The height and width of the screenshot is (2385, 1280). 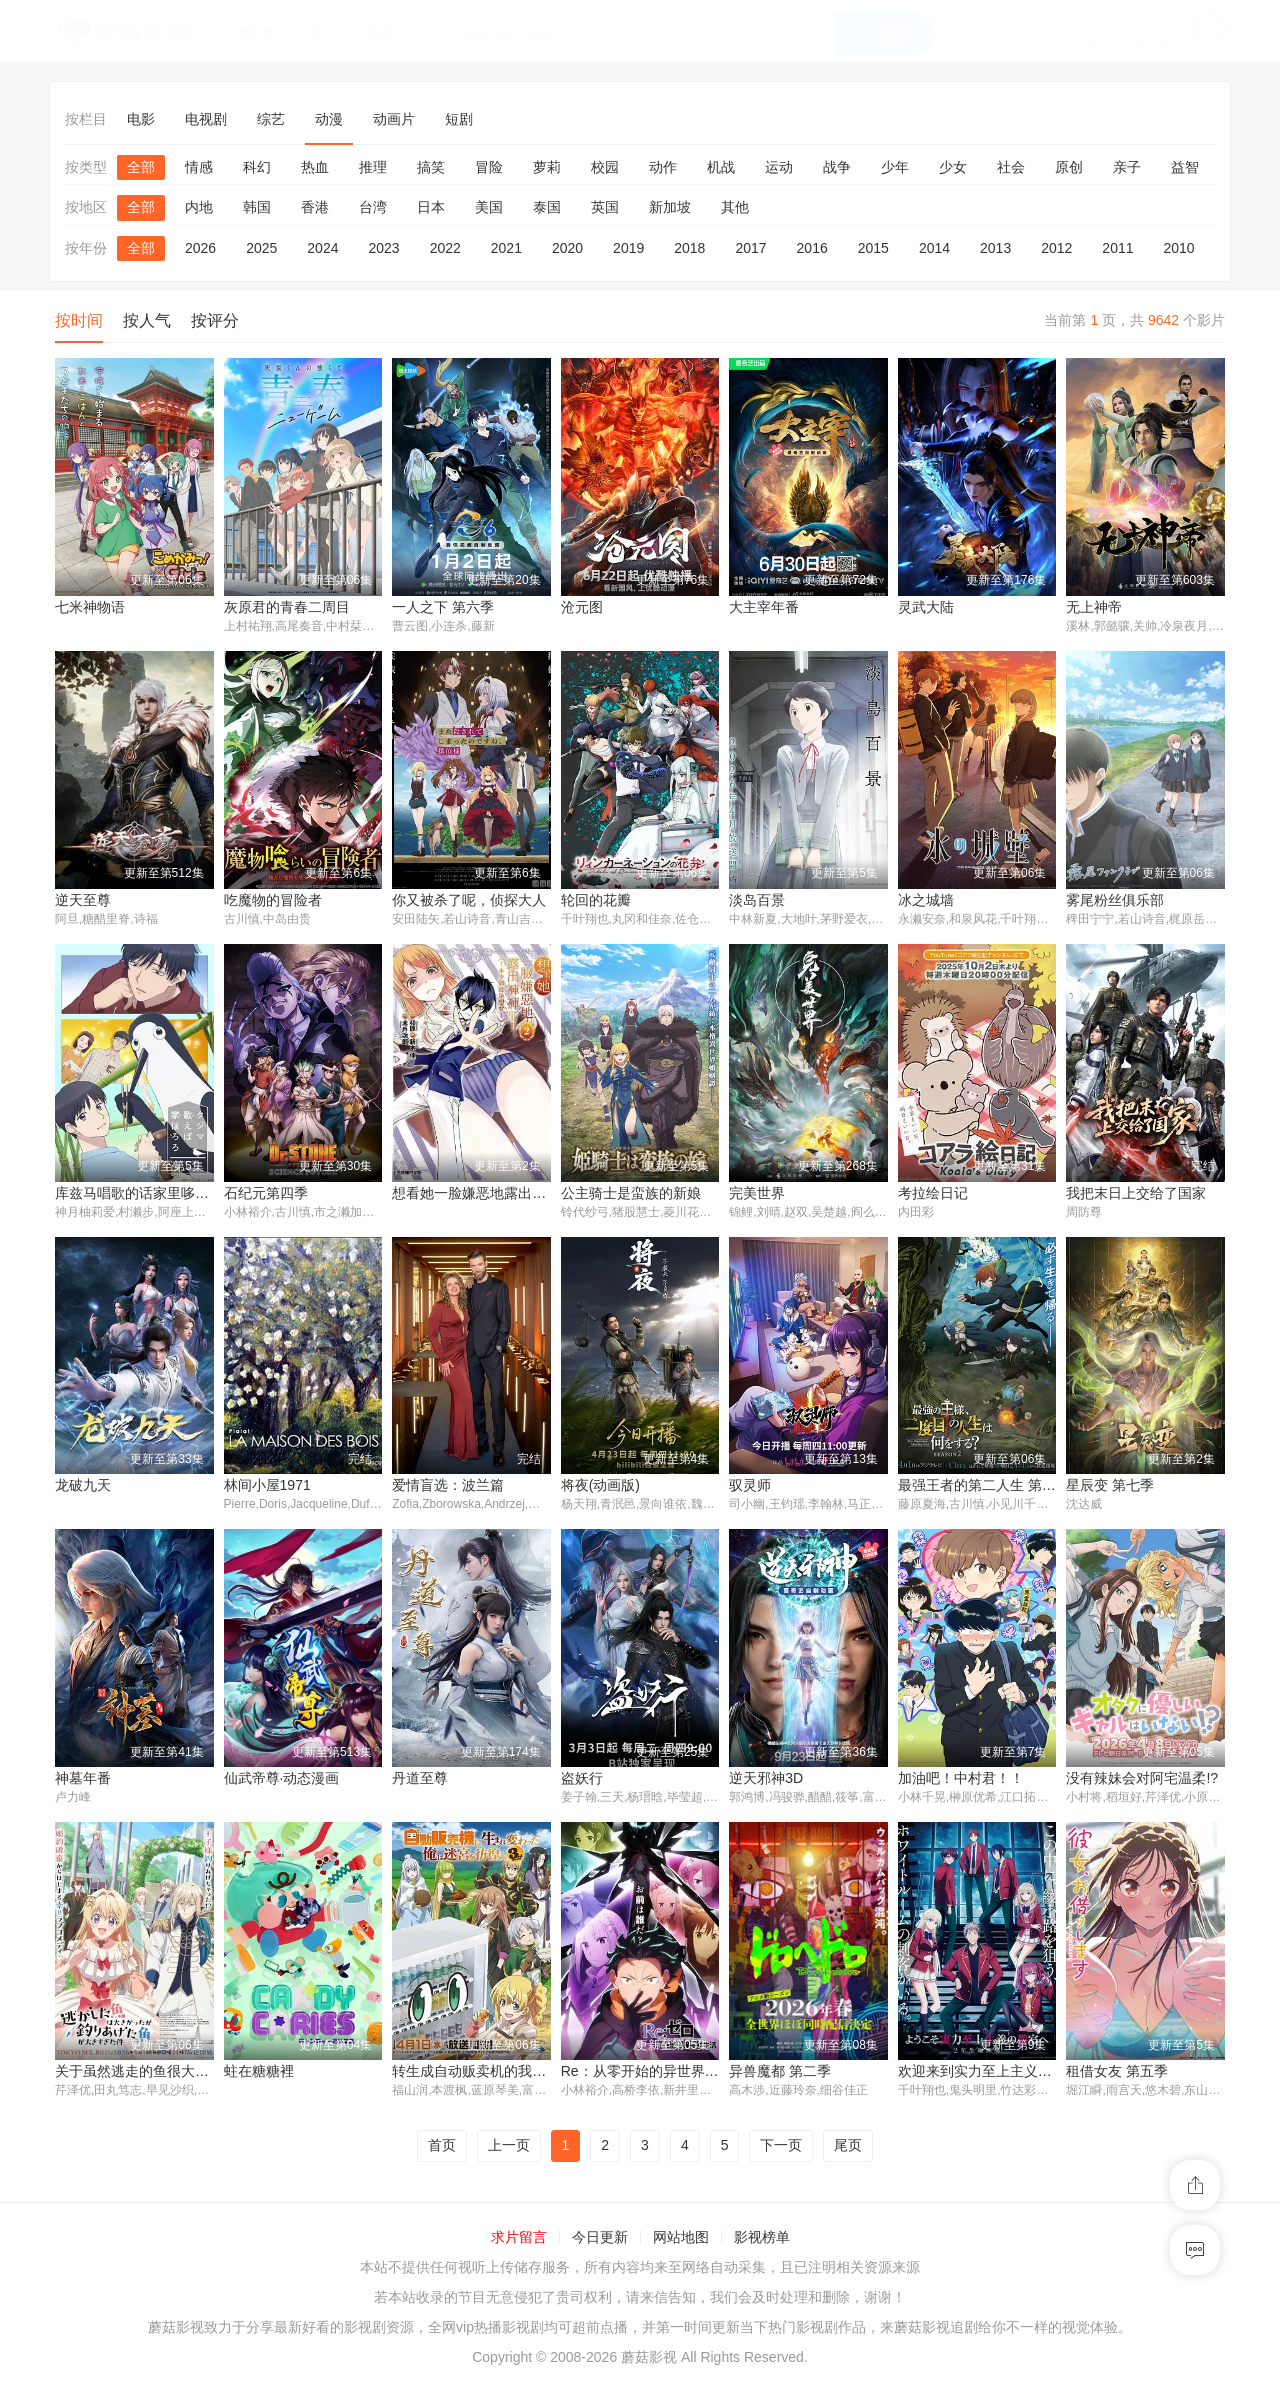 What do you see at coordinates (315, 167) in the screenshot?
I see `热血` at bounding box center [315, 167].